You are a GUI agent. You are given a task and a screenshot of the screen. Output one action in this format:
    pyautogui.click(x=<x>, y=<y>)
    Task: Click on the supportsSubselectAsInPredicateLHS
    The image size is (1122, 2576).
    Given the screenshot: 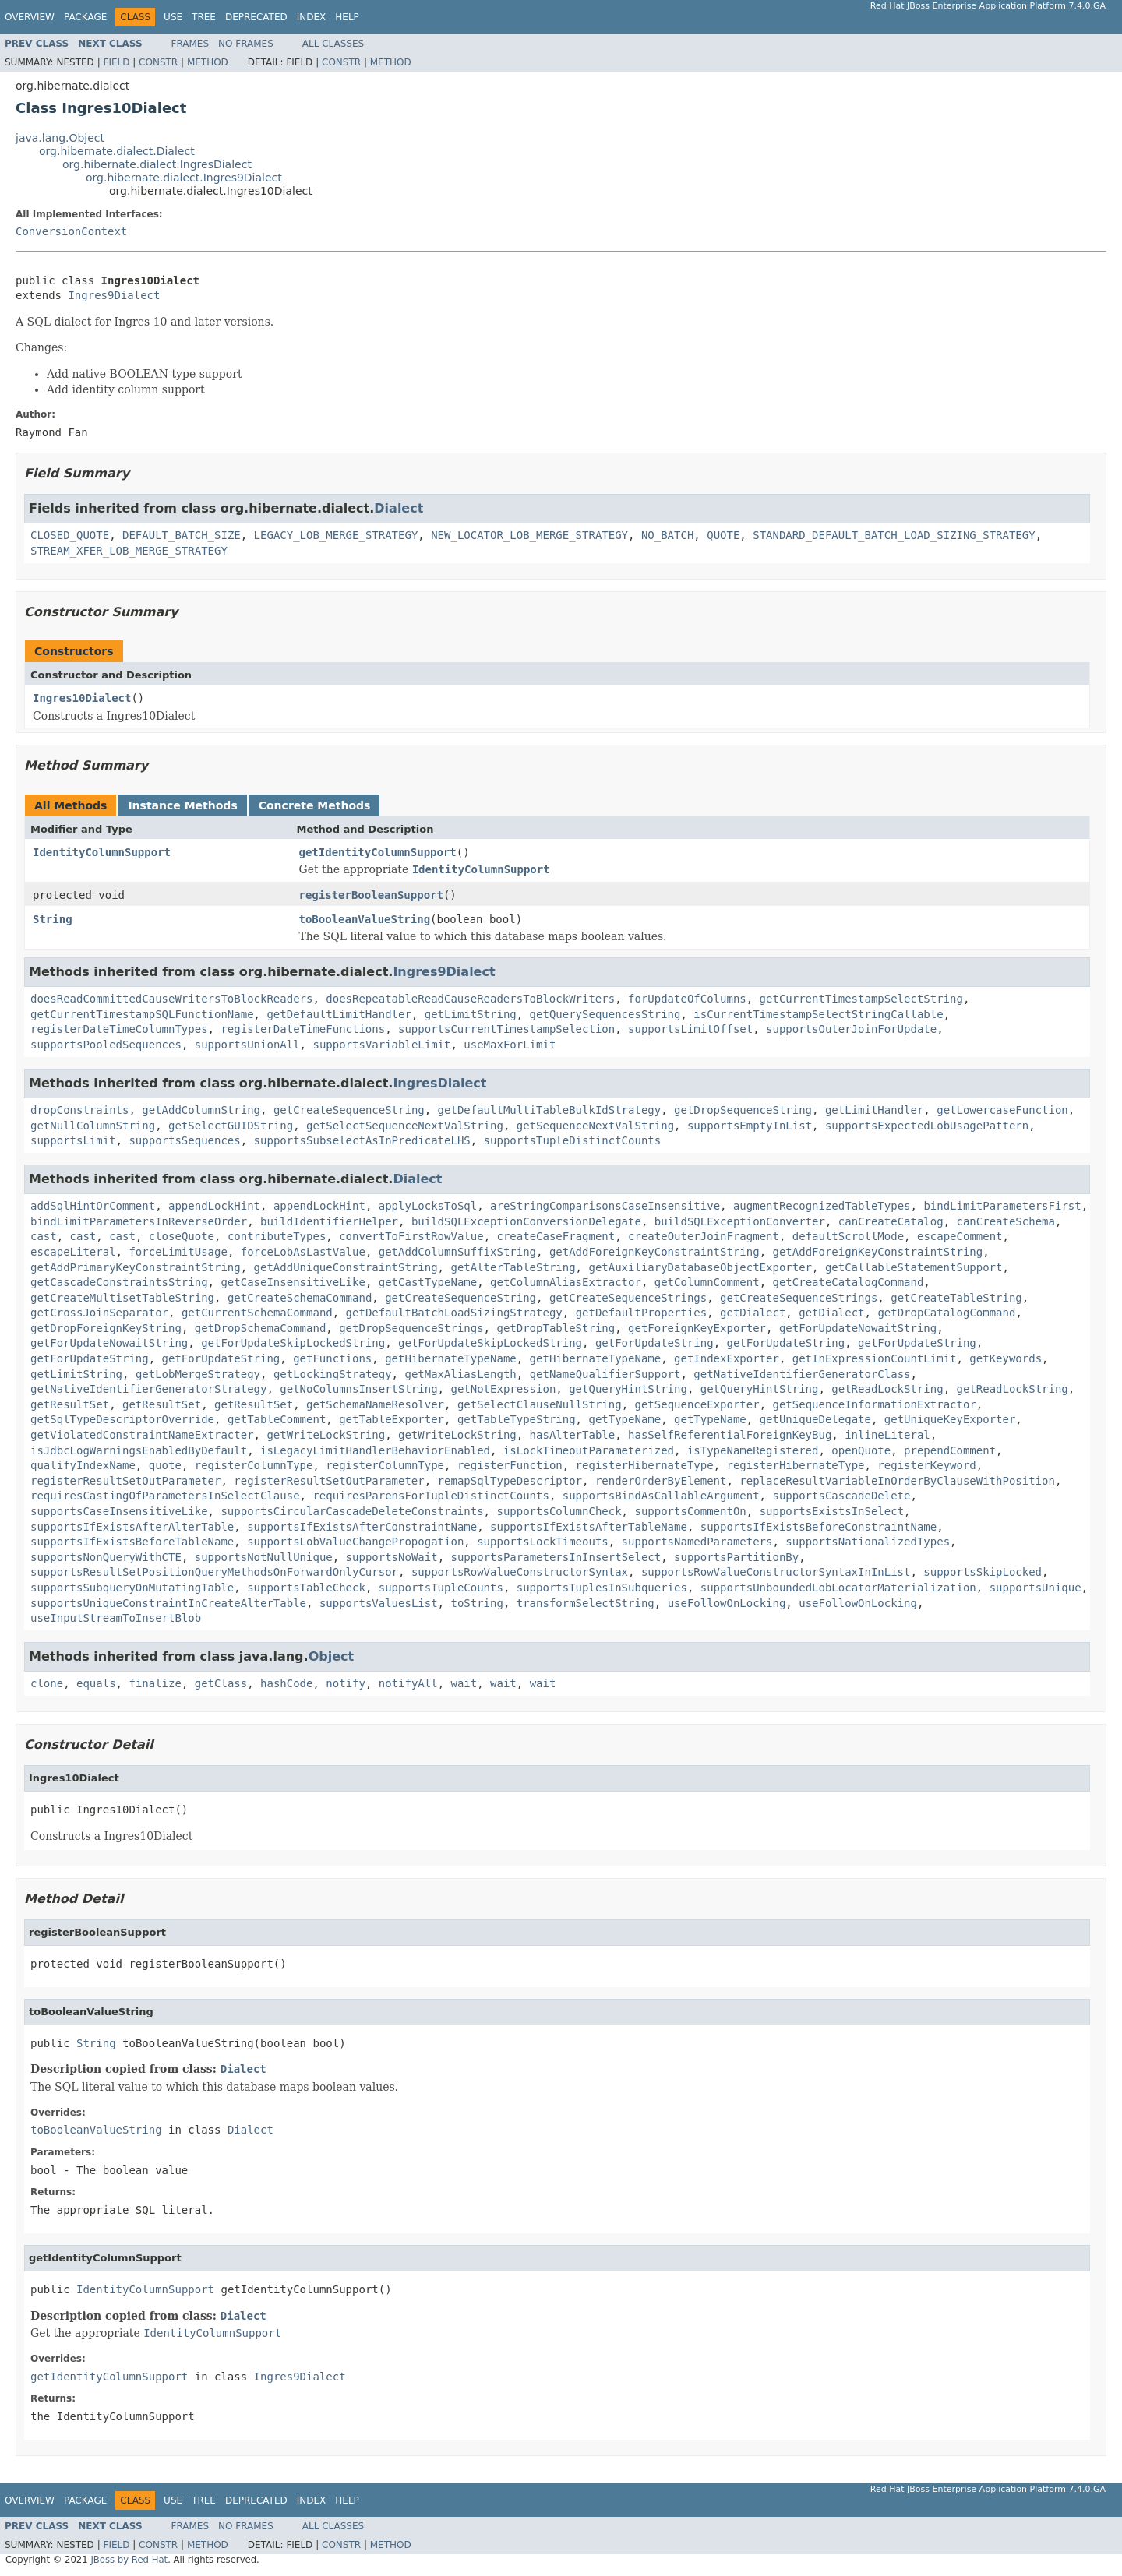 What is the action you would take?
    pyautogui.click(x=362, y=1140)
    